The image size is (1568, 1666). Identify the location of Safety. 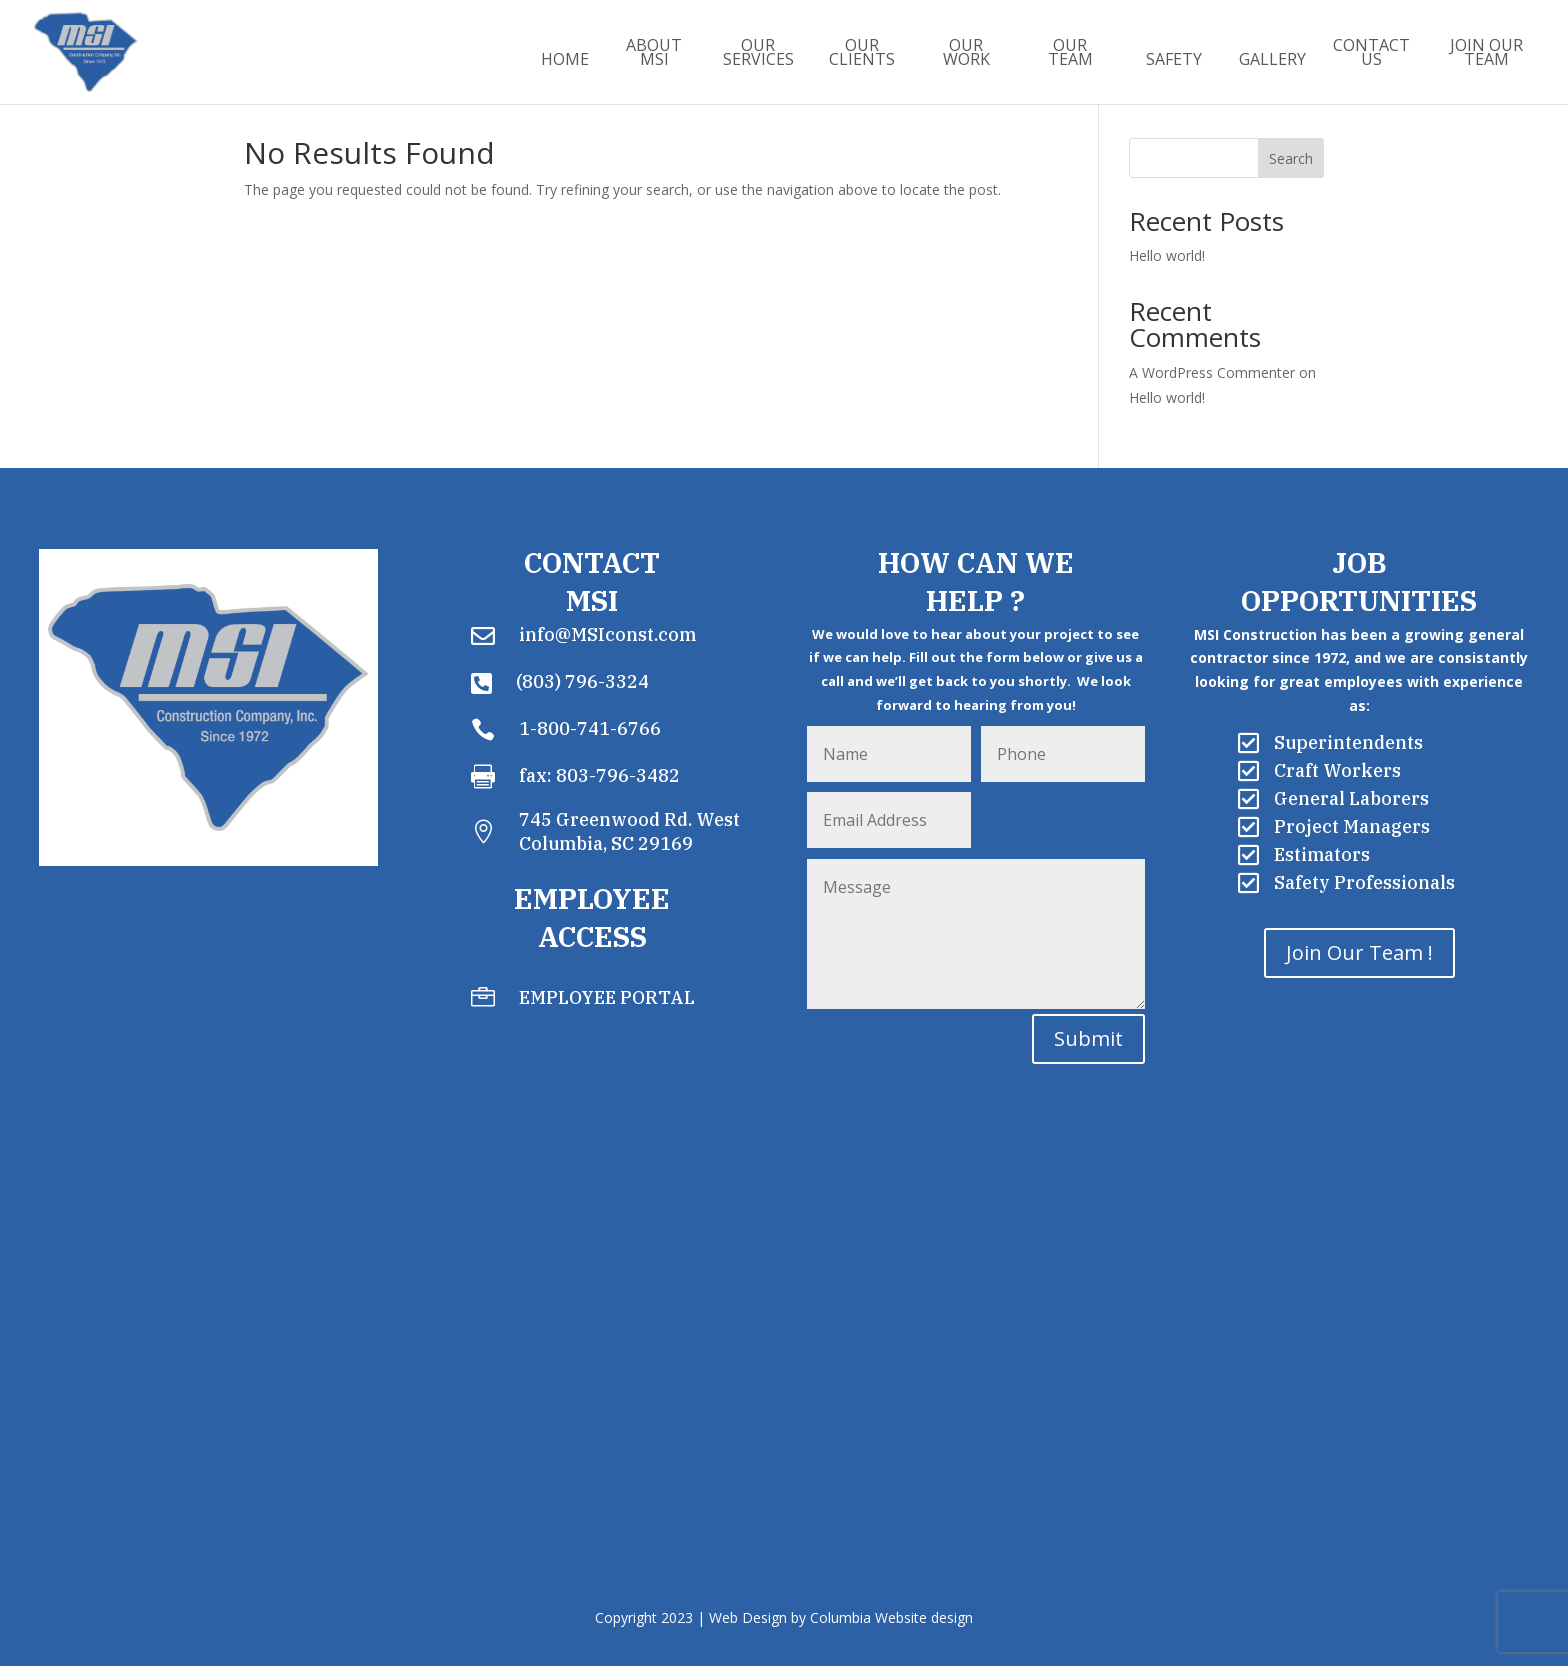
(1174, 61).